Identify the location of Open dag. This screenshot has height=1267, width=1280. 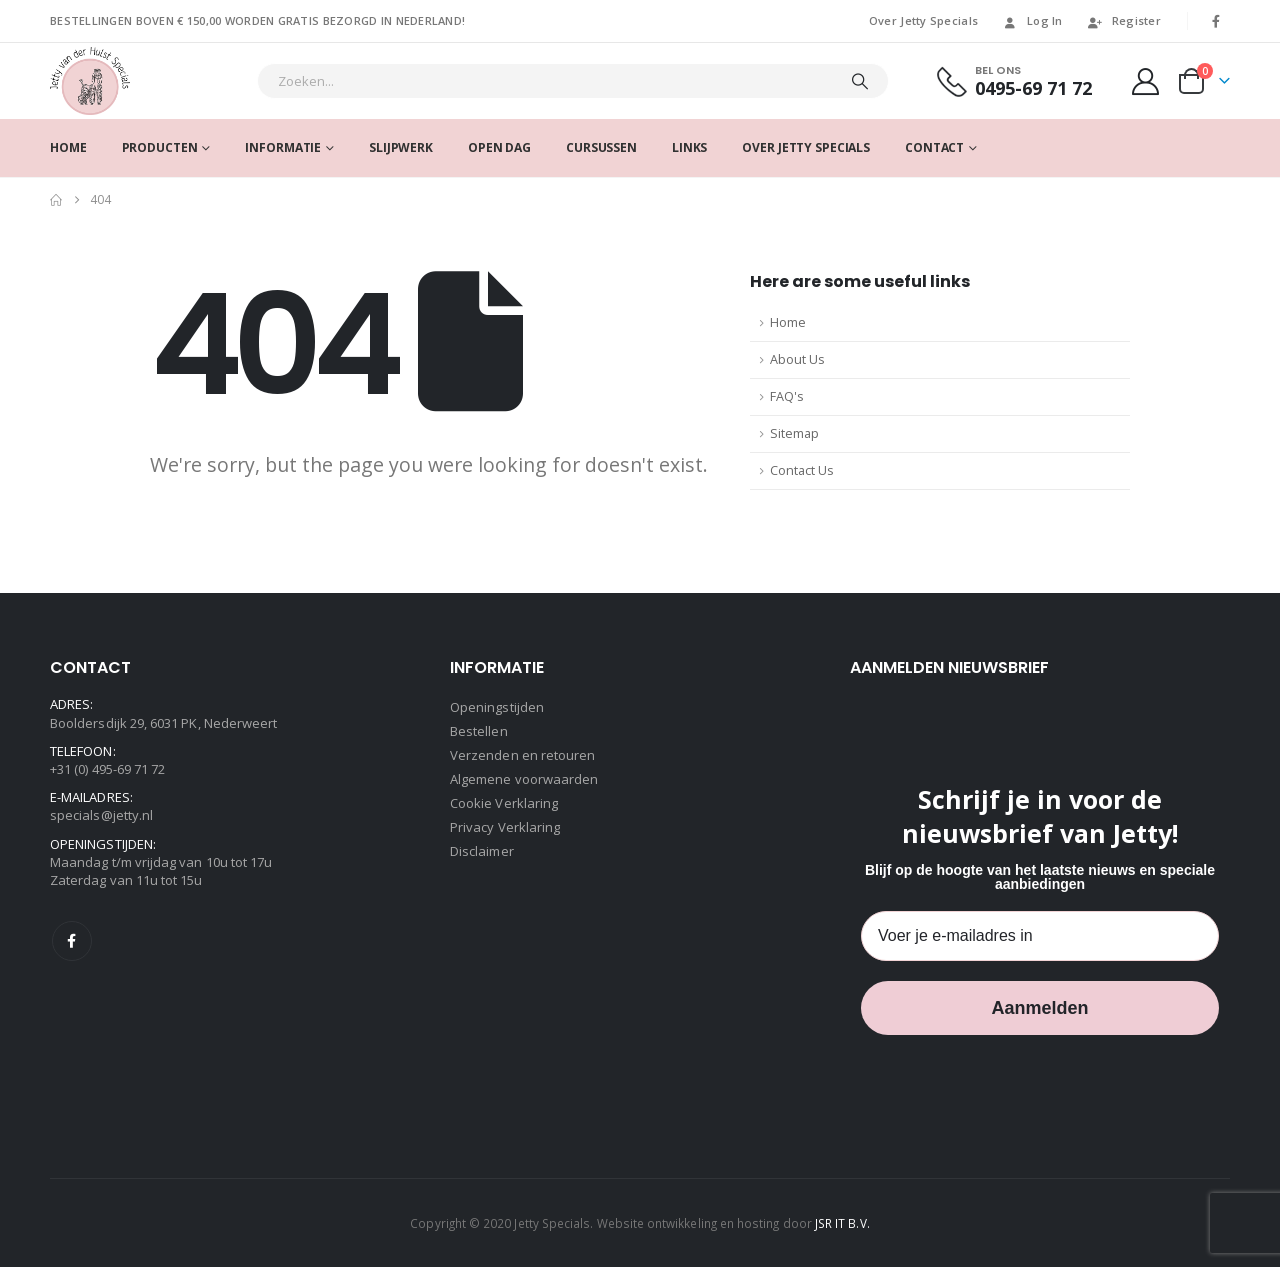
(499, 147).